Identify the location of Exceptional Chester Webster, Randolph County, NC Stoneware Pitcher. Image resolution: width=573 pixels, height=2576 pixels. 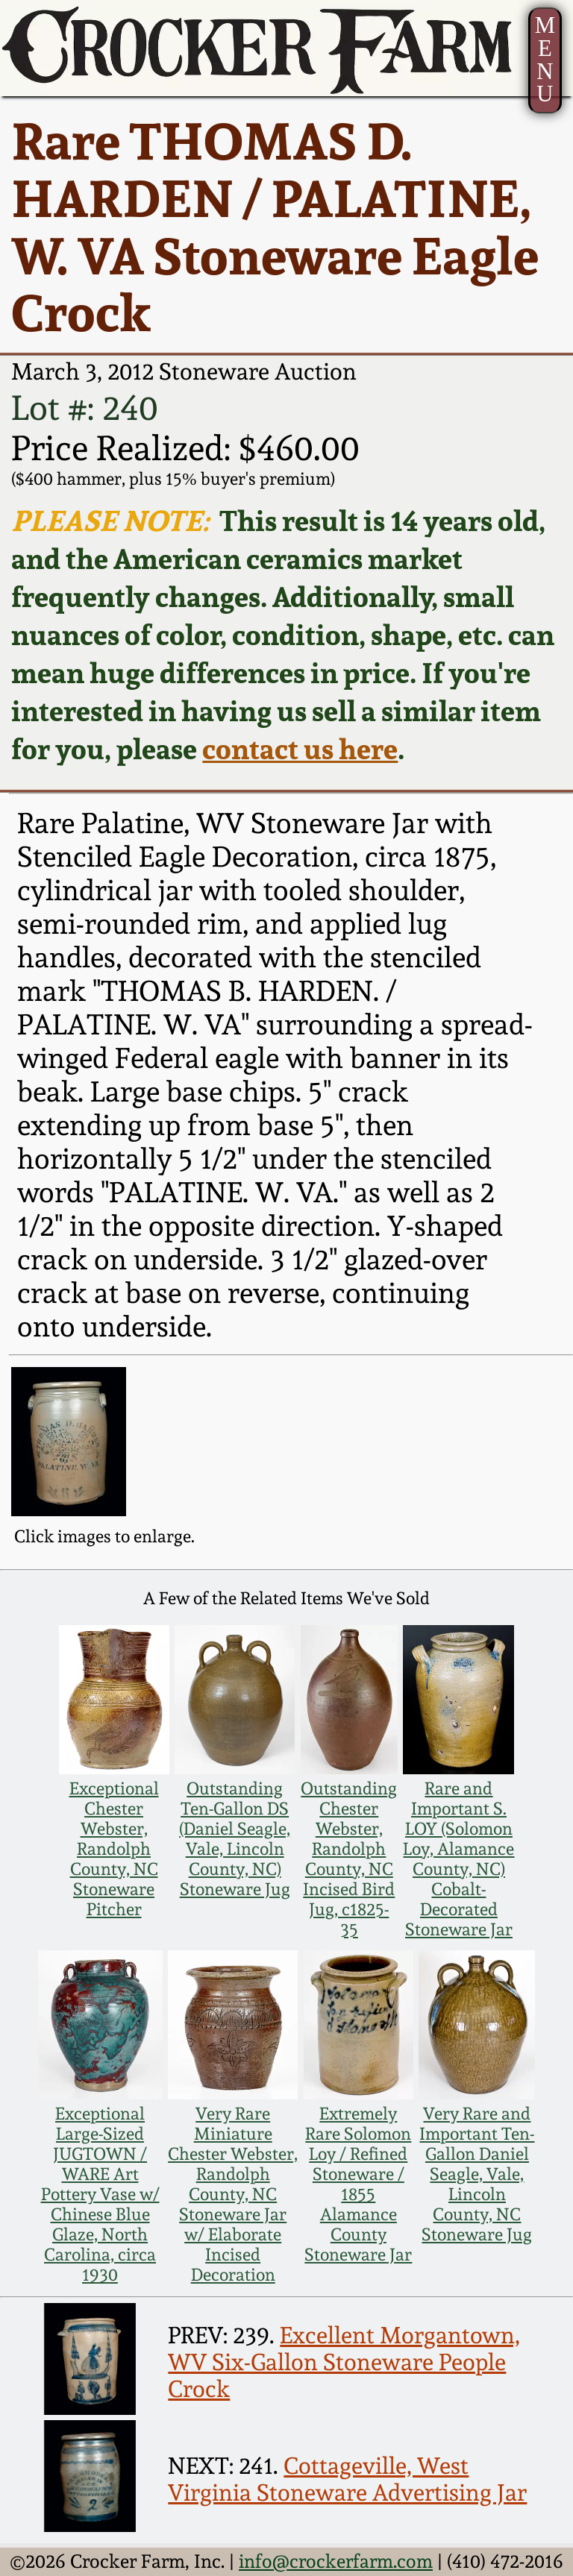
(114, 1848).